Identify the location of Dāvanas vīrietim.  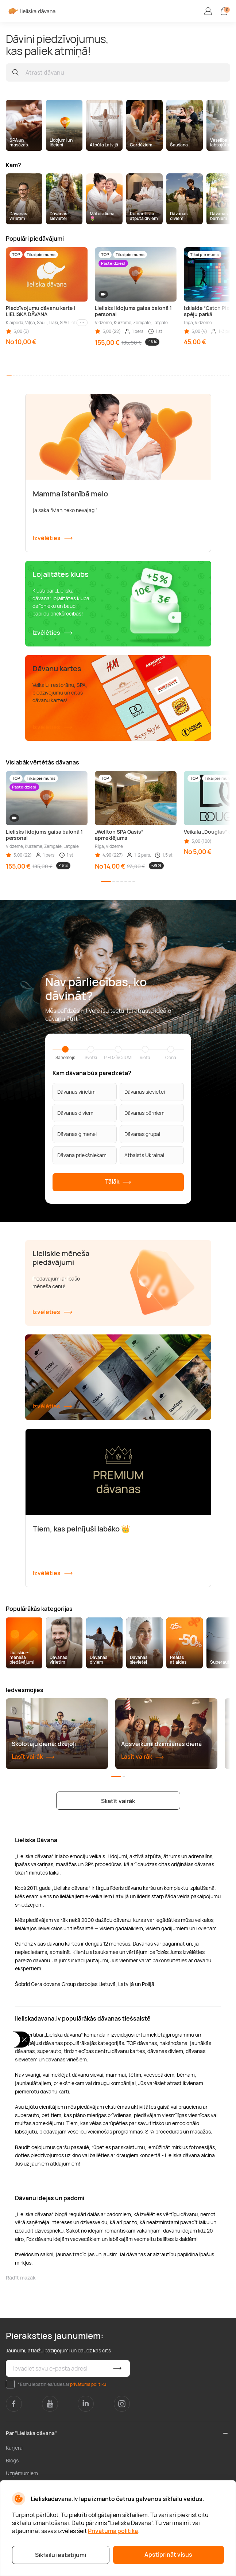
(76, 1091).